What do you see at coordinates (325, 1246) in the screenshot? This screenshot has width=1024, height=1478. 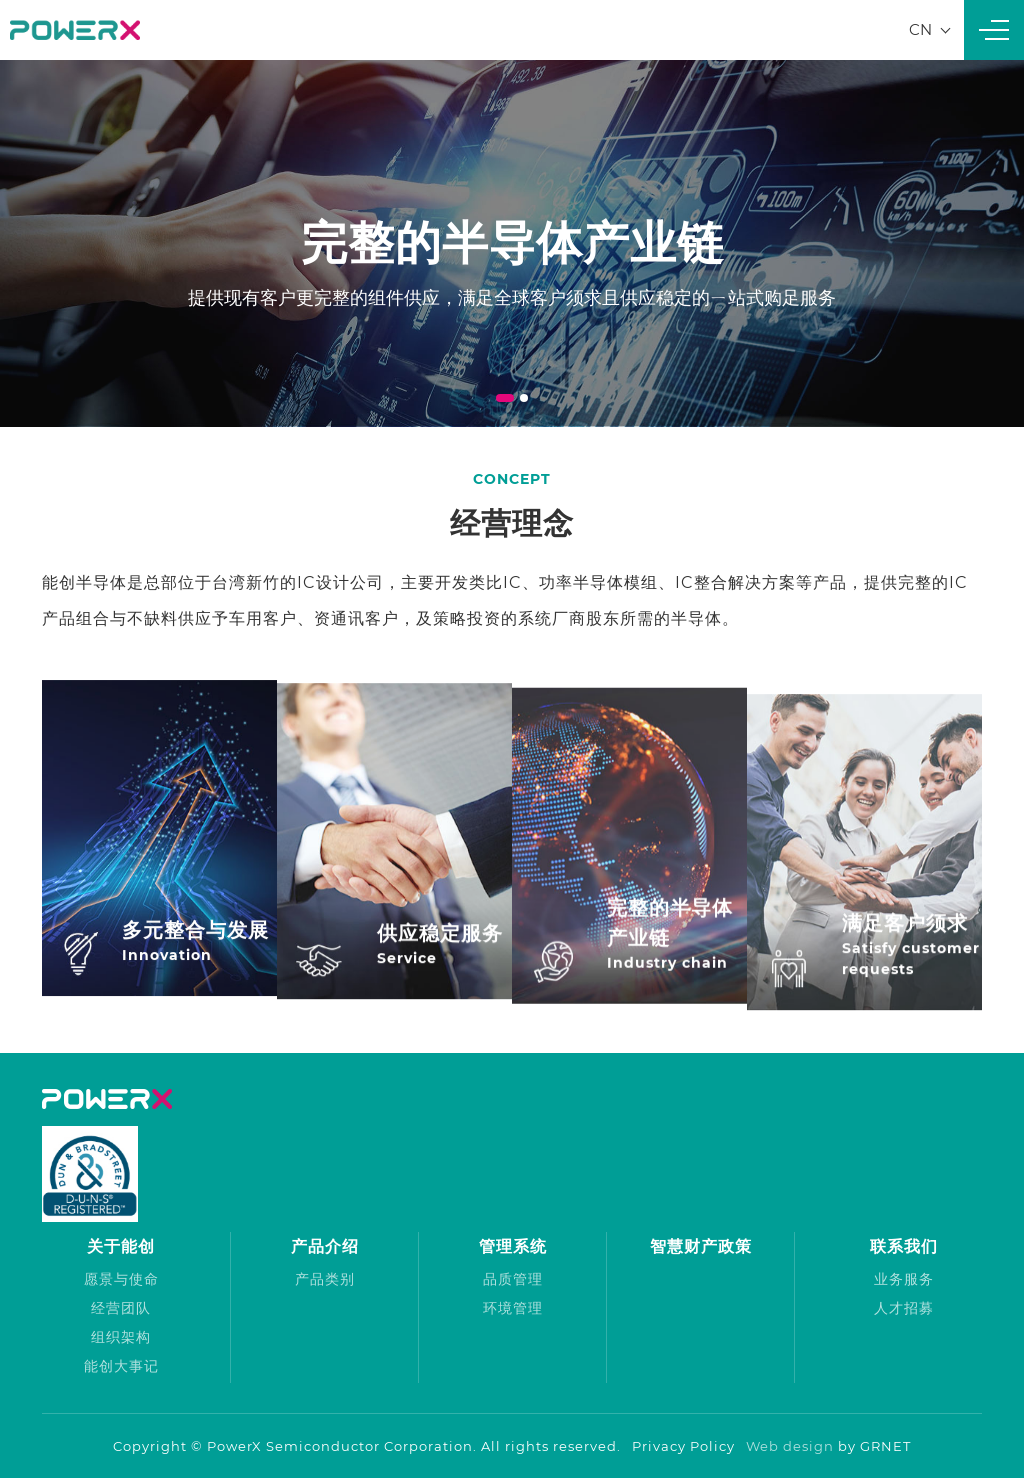 I see `产品介绍` at bounding box center [325, 1246].